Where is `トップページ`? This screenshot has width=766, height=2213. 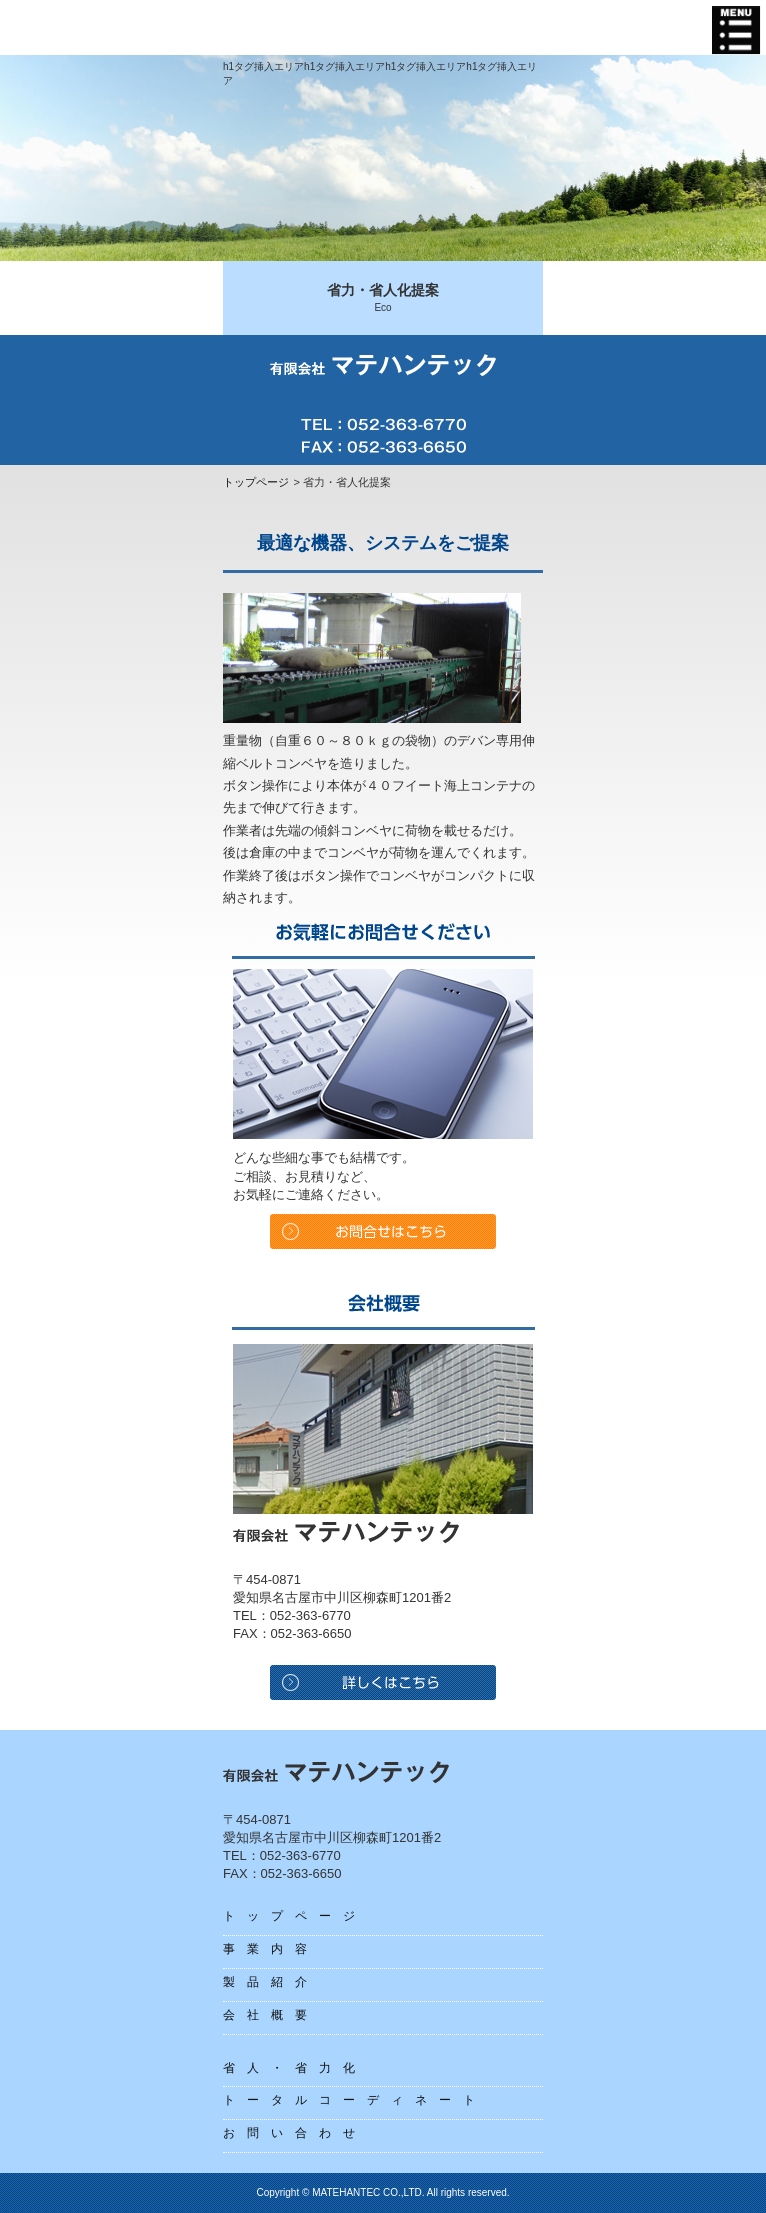
トップページ is located at coordinates (256, 482).